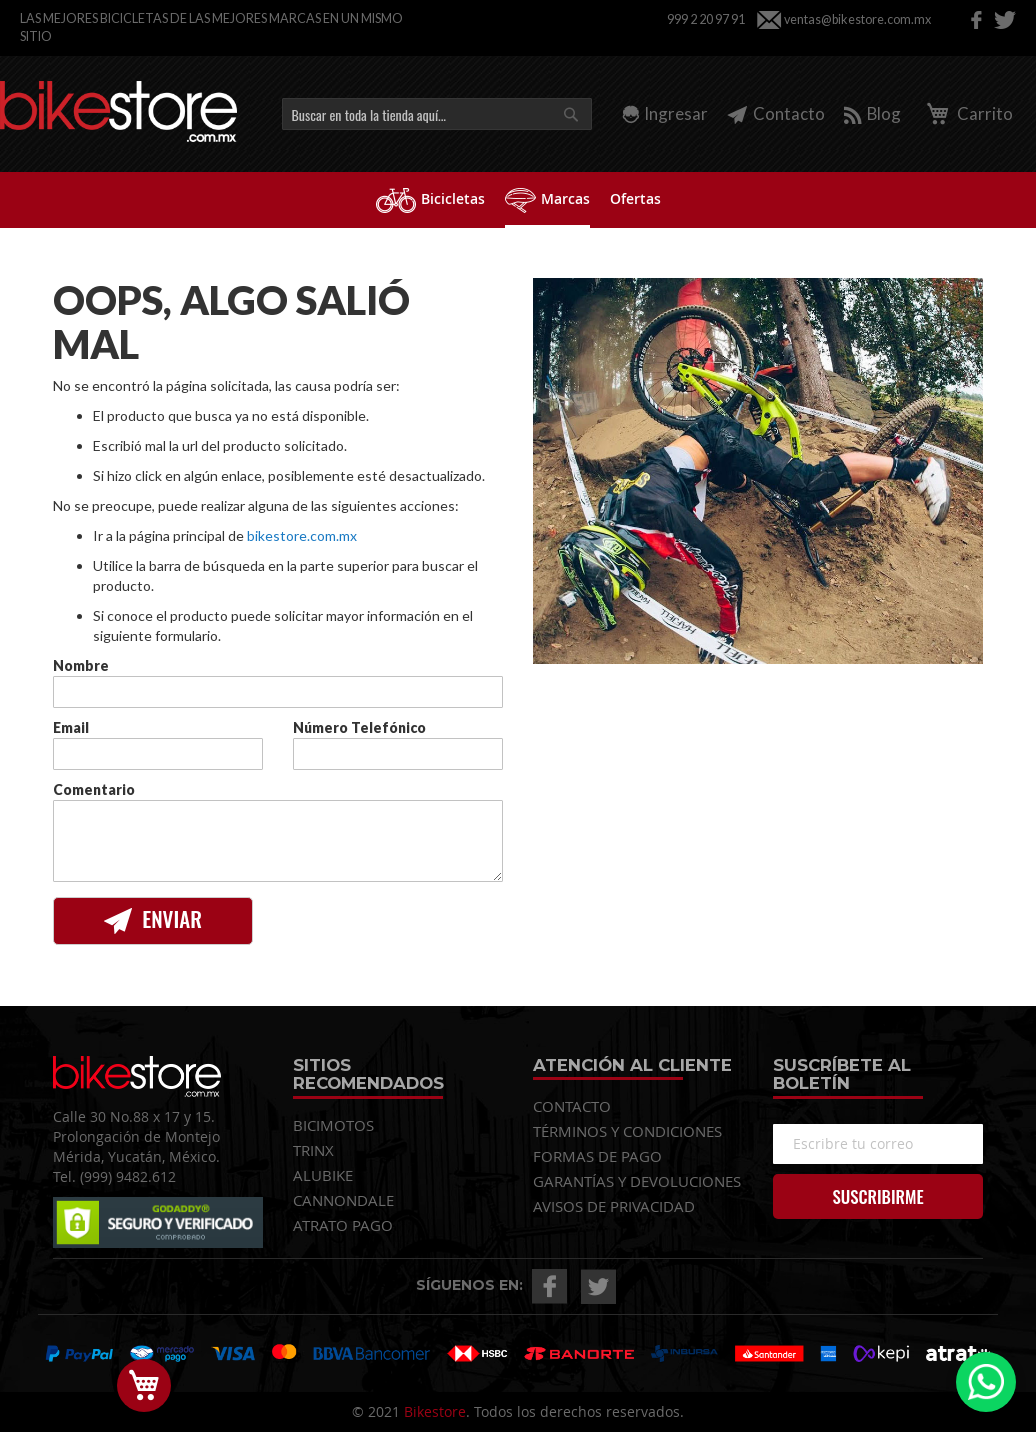  Describe the element at coordinates (437, 114) in the screenshot. I see `[combobox]` at that location.